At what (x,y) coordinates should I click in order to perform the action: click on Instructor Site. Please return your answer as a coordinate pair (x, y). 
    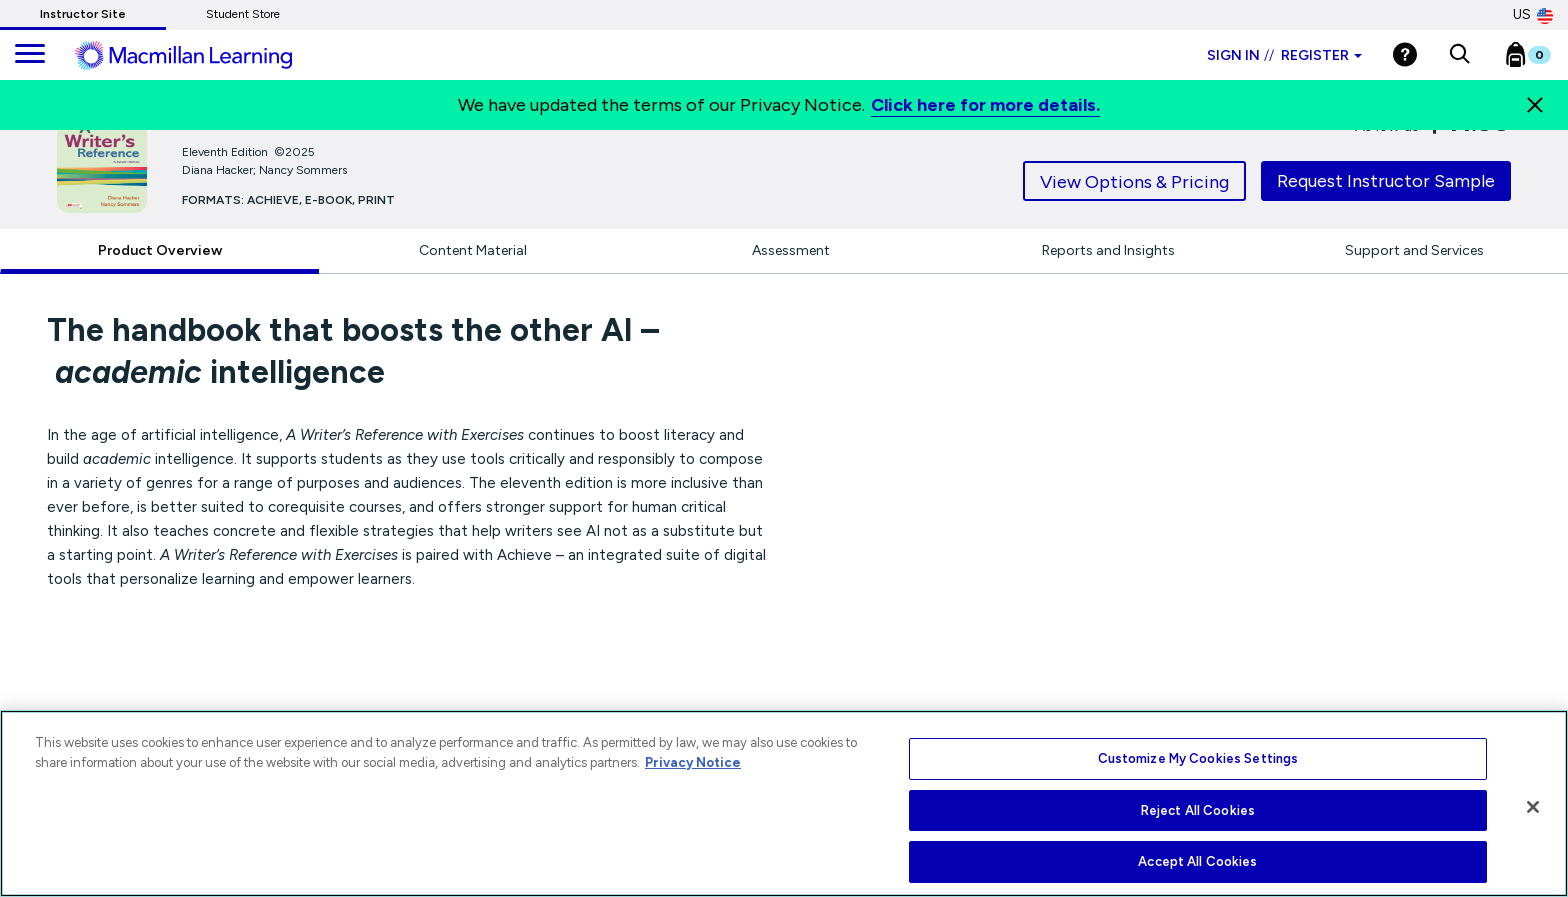
    Looking at the image, I should click on (83, 14).